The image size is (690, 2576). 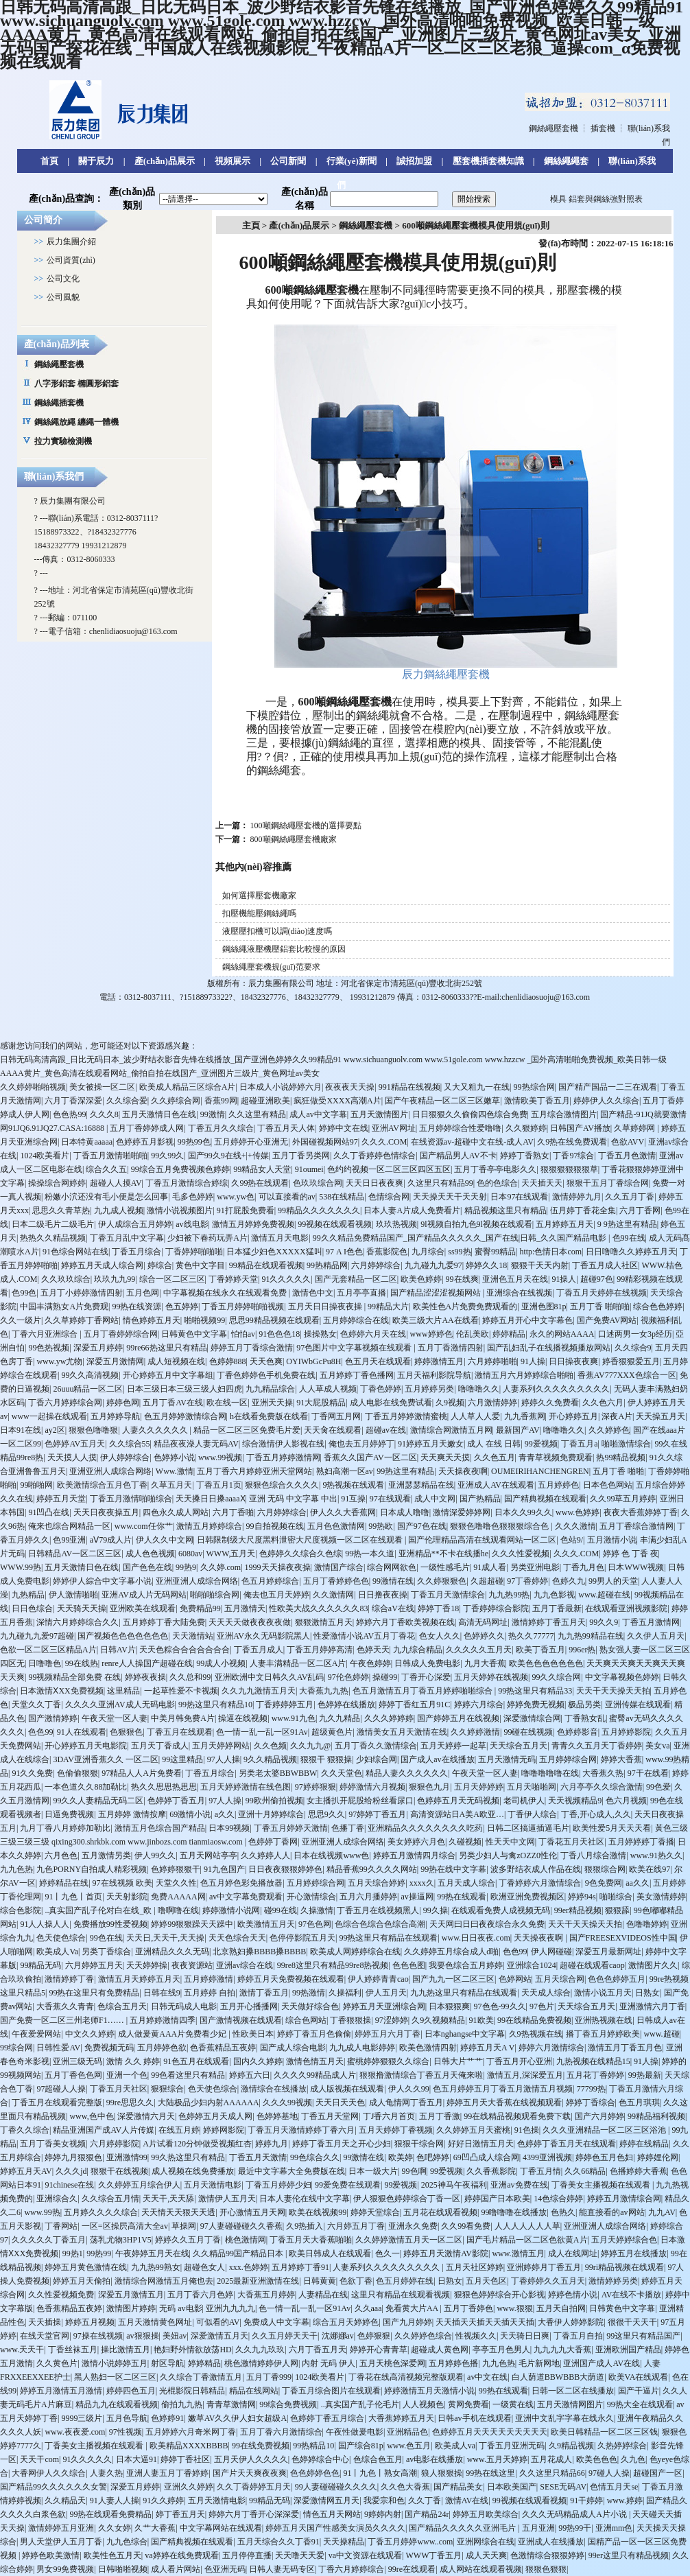 What do you see at coordinates (266, 1265) in the screenshot?
I see `99精品在线观看视频` at bounding box center [266, 1265].